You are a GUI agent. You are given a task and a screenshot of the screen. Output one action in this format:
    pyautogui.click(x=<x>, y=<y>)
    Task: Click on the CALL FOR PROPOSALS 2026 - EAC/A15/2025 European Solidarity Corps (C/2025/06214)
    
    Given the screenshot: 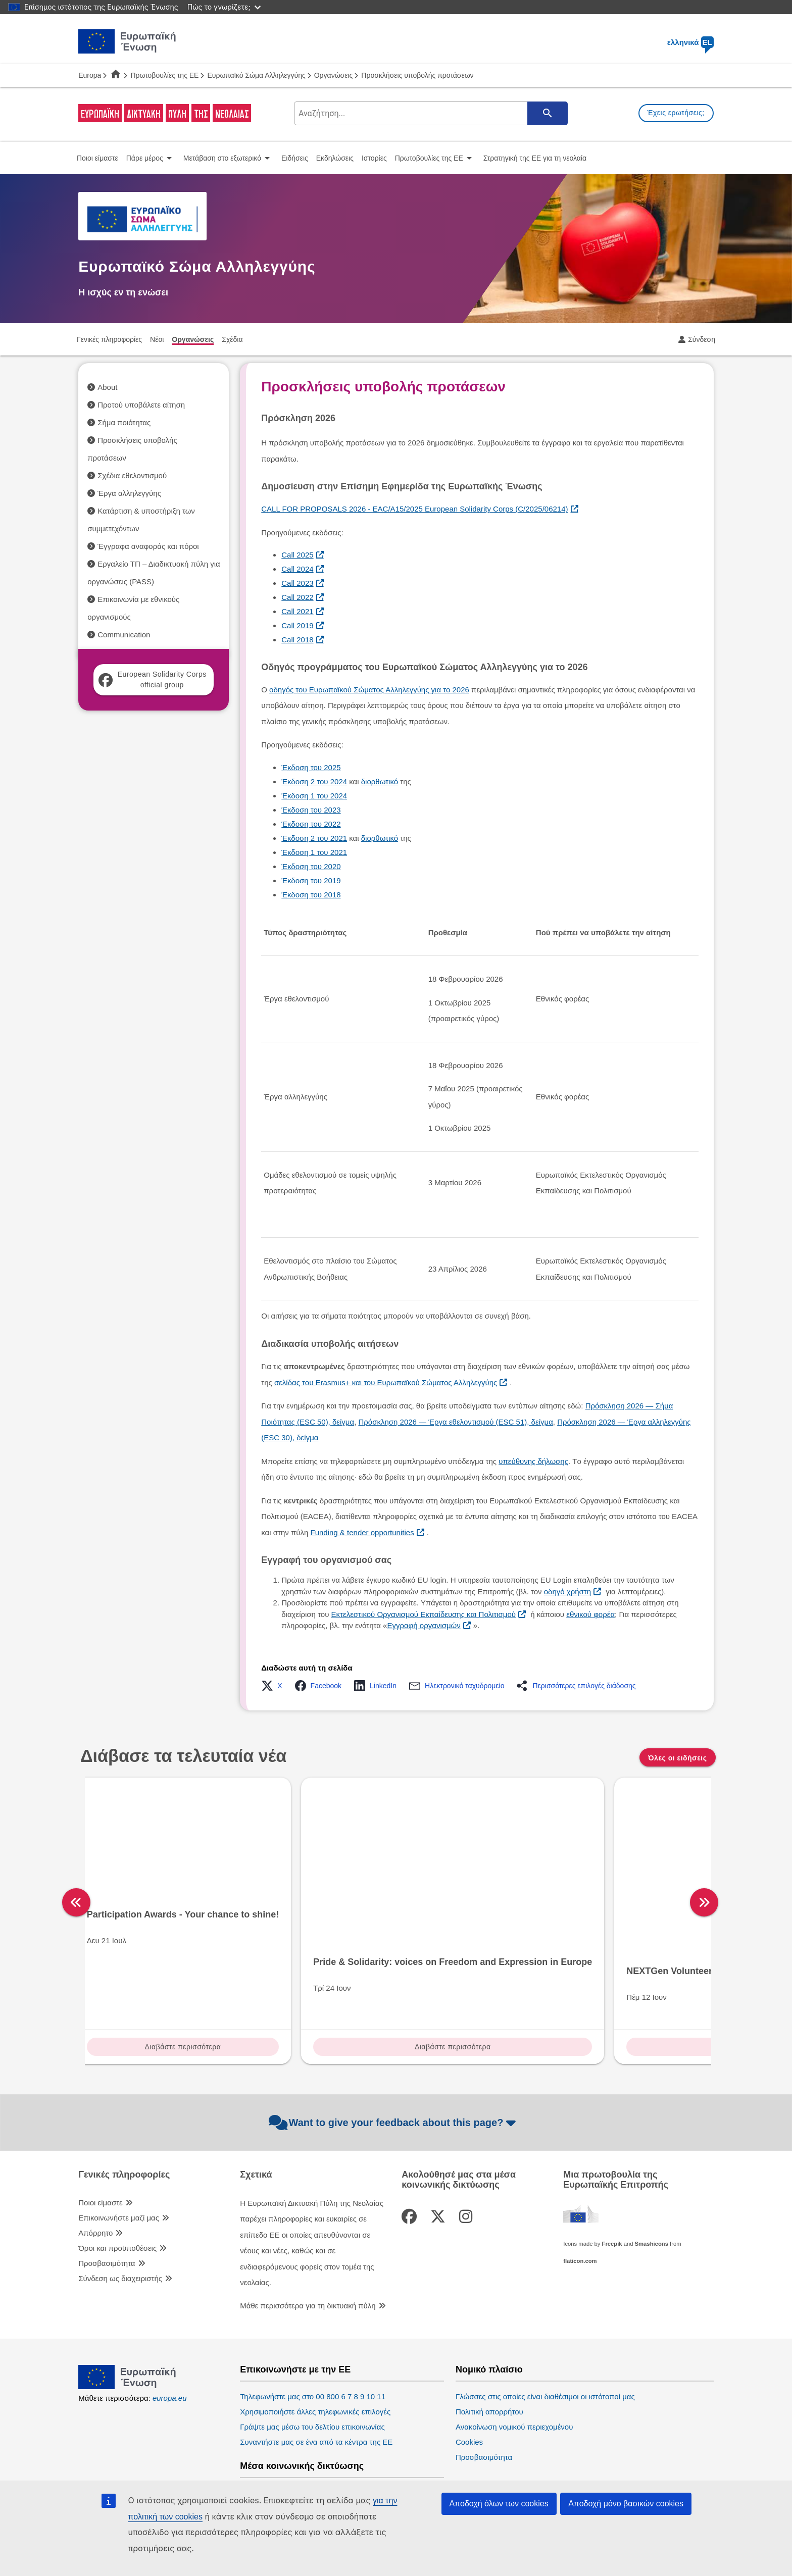 What is the action you would take?
    pyautogui.click(x=414, y=508)
    